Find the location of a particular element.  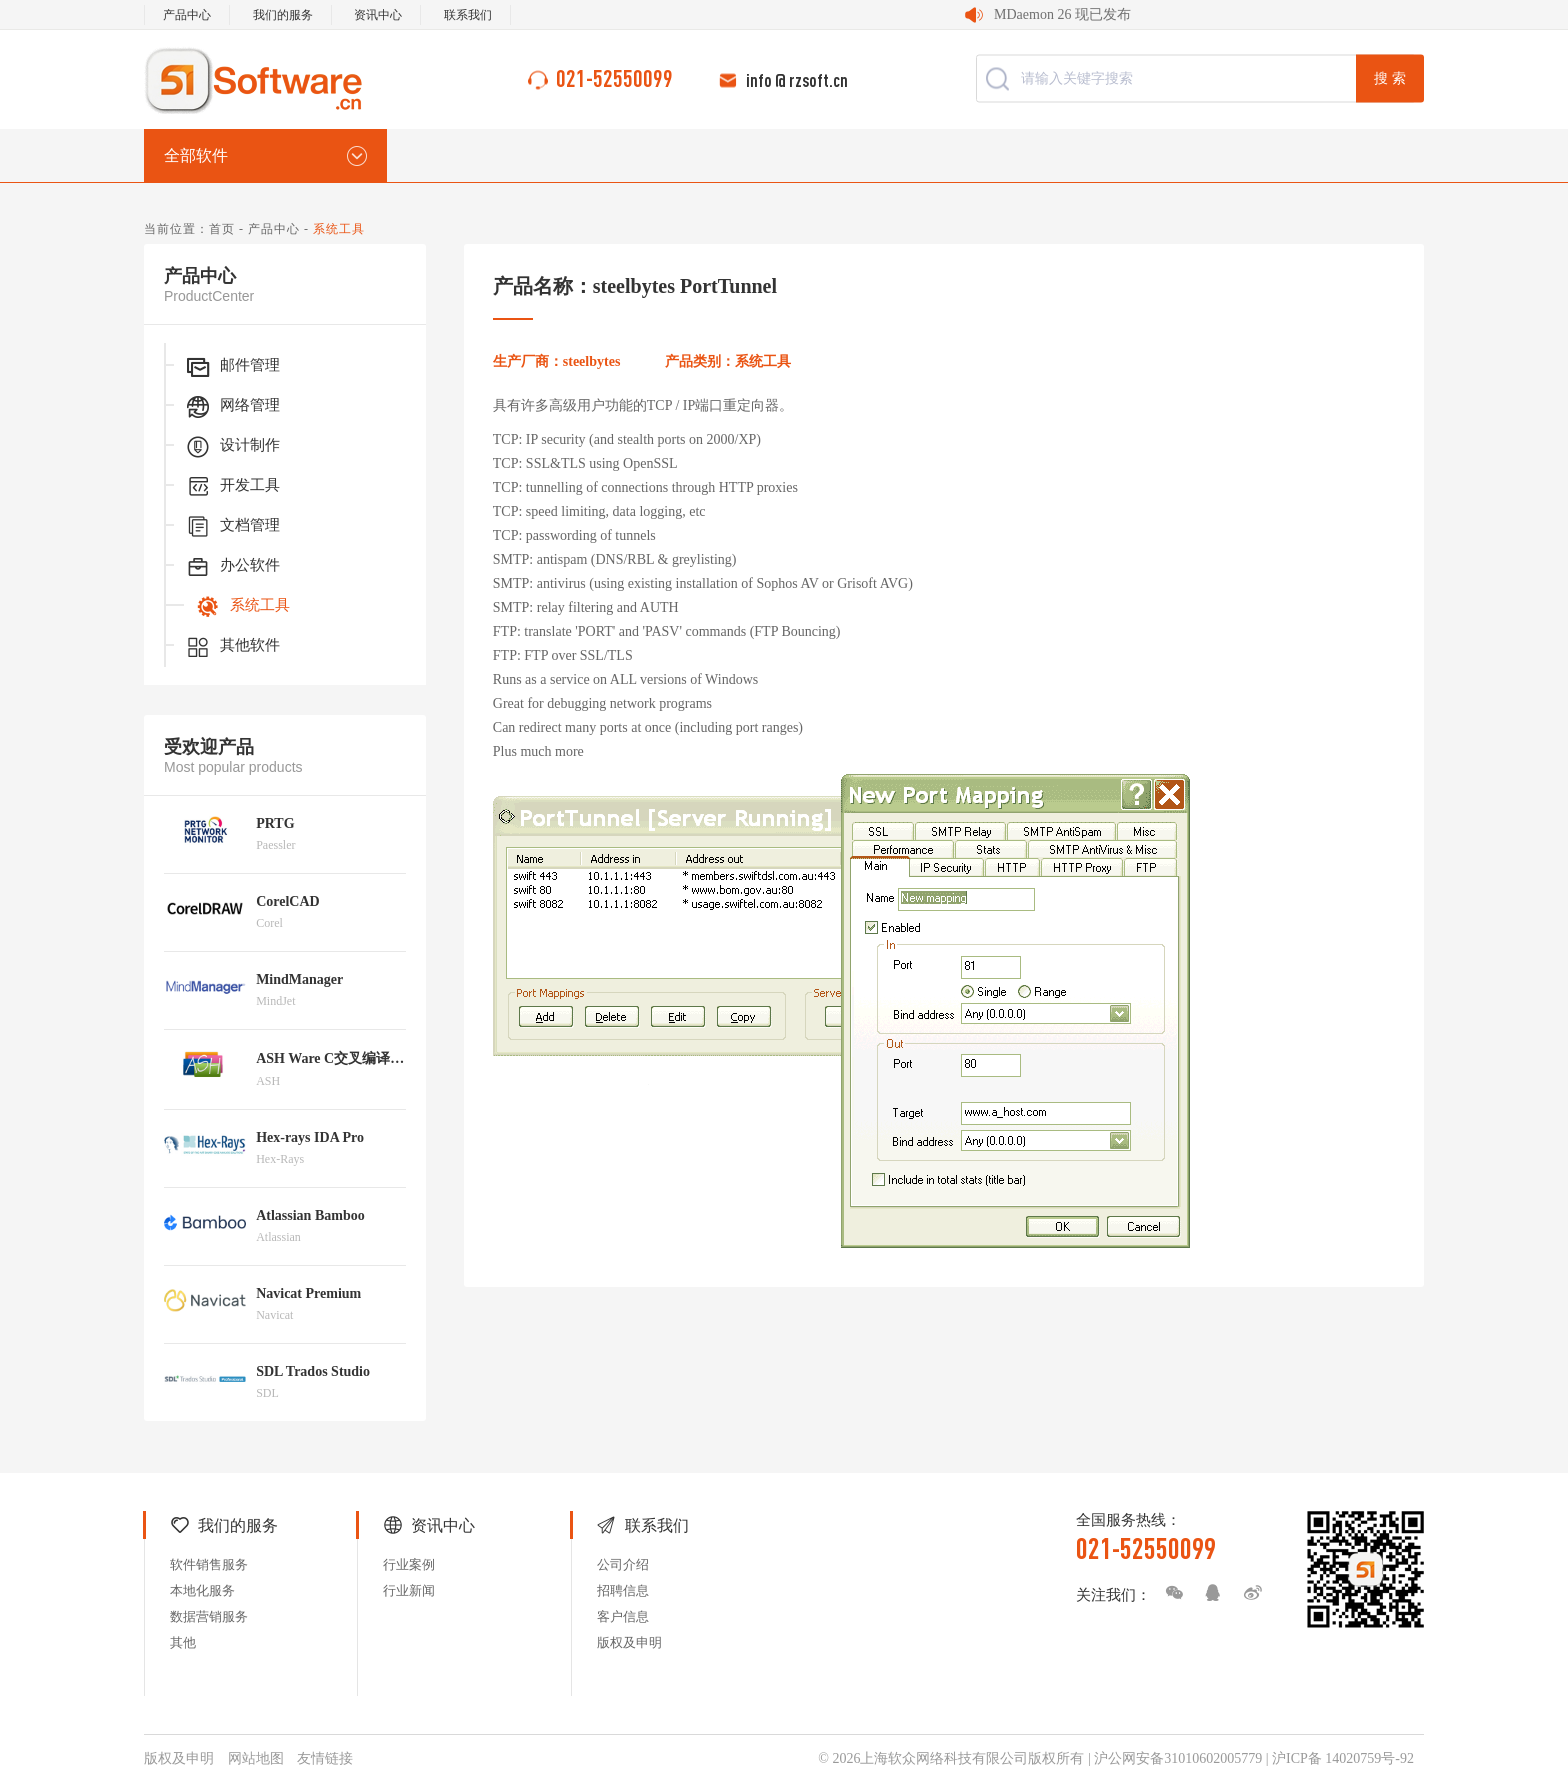

产品中心 is located at coordinates (187, 15).